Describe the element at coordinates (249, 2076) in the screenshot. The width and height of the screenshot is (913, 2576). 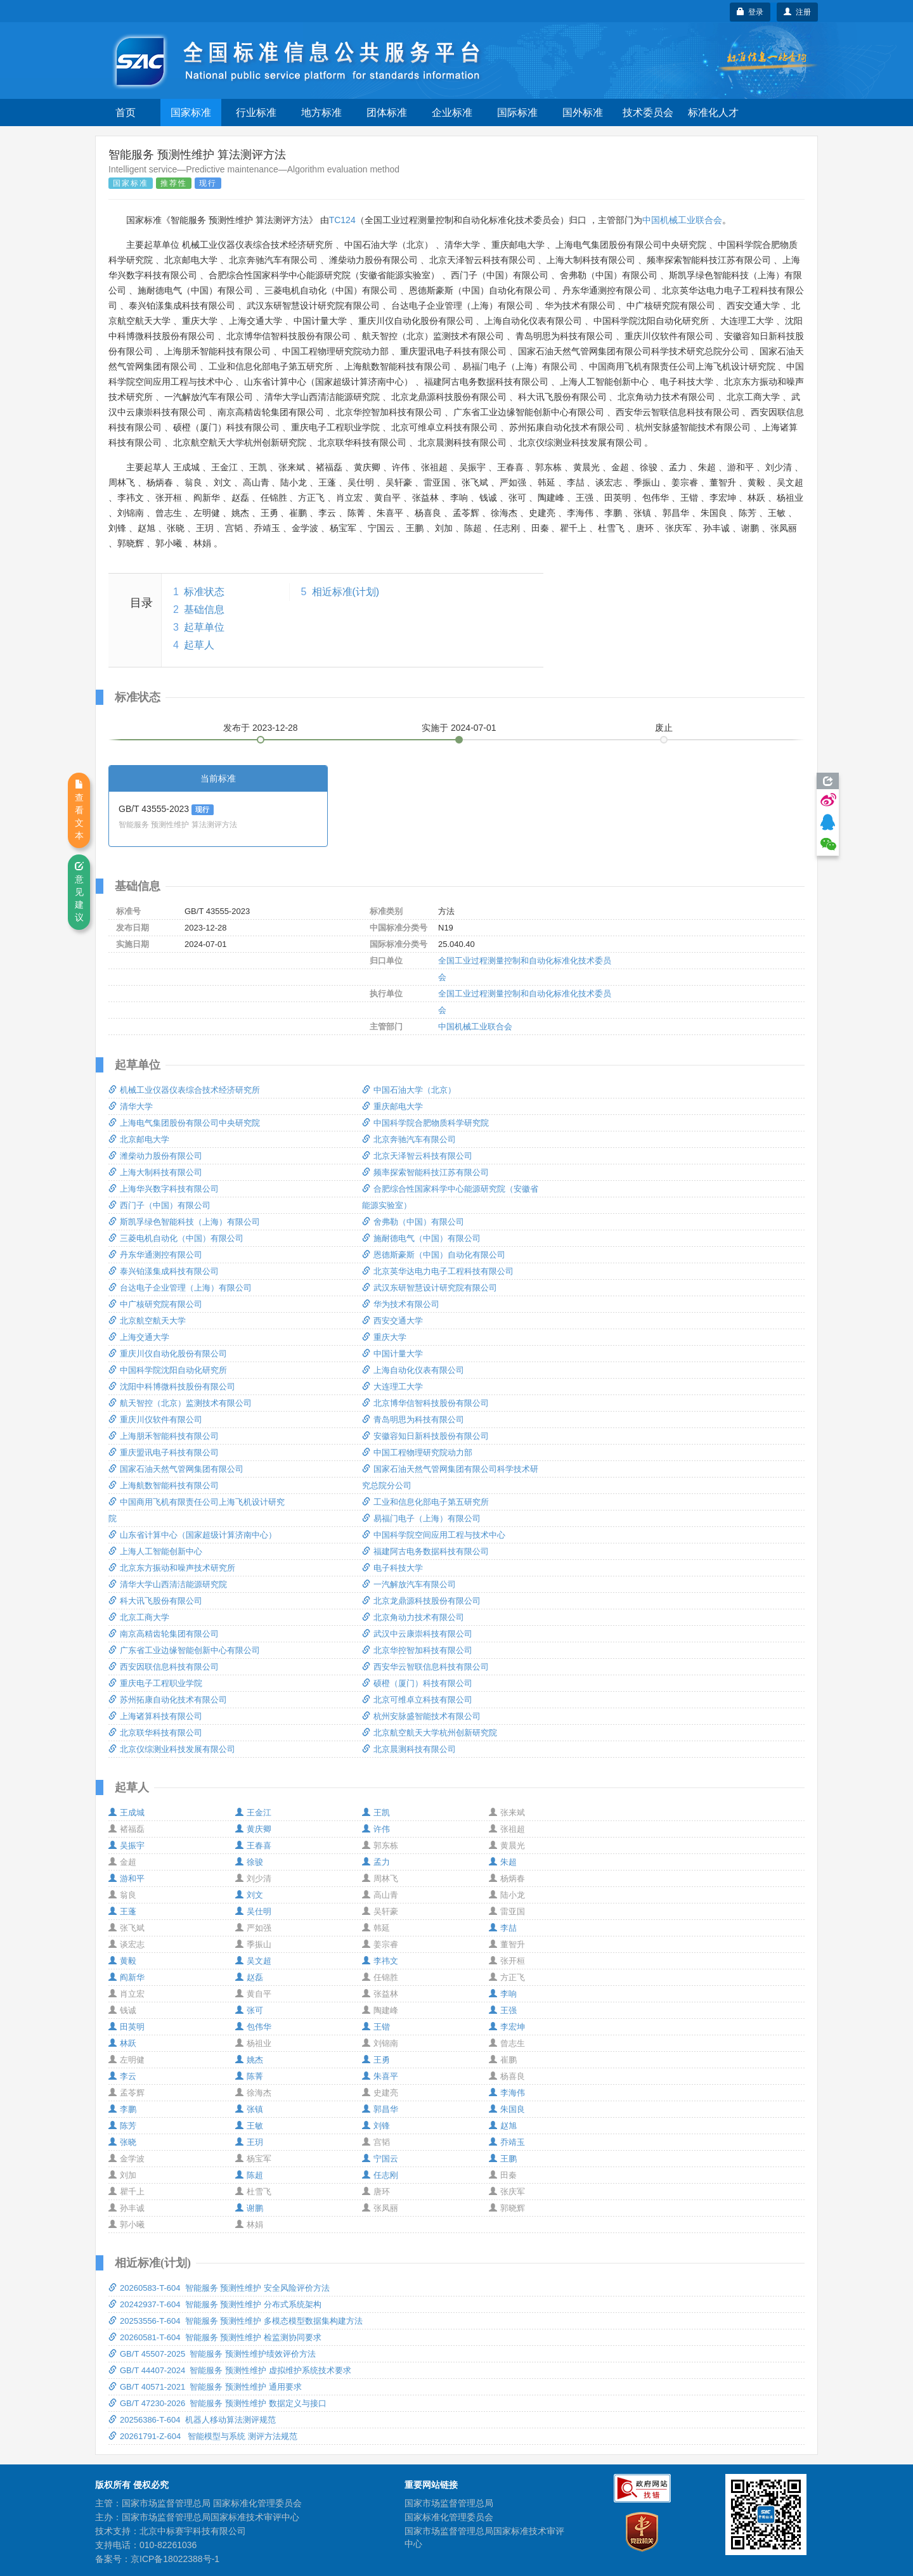
I see `陈菁` at that location.